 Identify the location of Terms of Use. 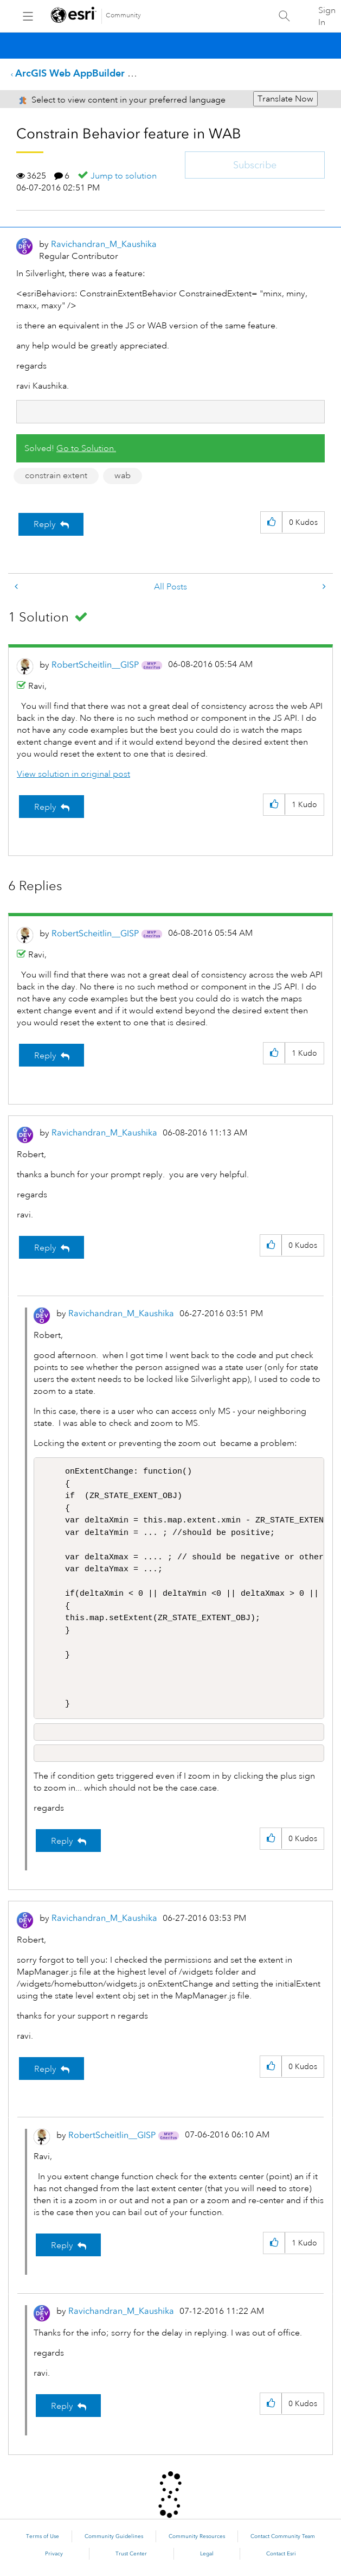
(42, 2536).